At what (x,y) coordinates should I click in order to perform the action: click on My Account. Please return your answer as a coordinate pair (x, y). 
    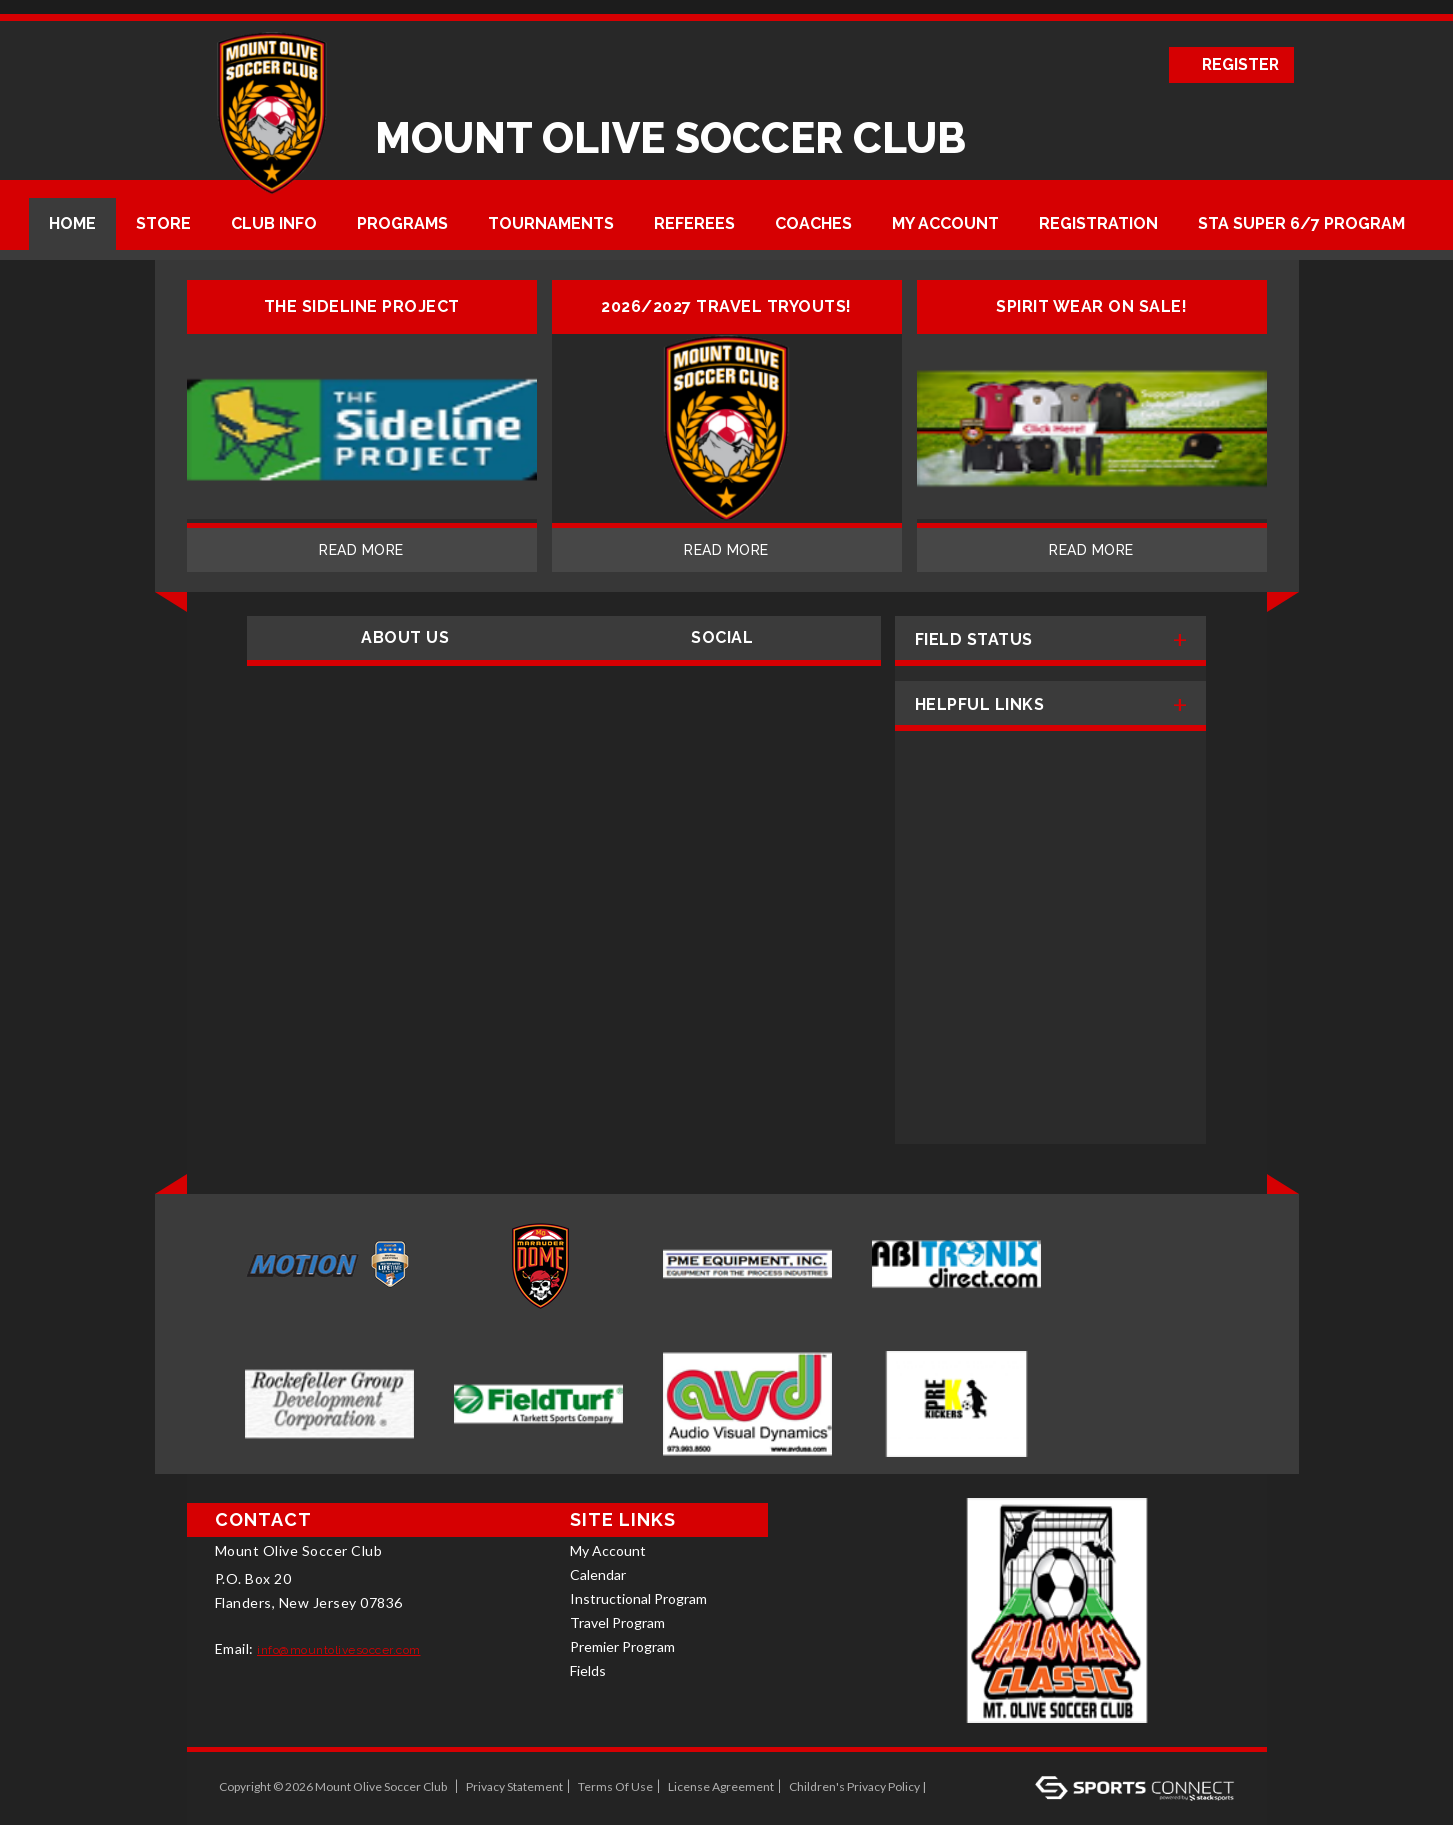
    Looking at the image, I should click on (945, 223).